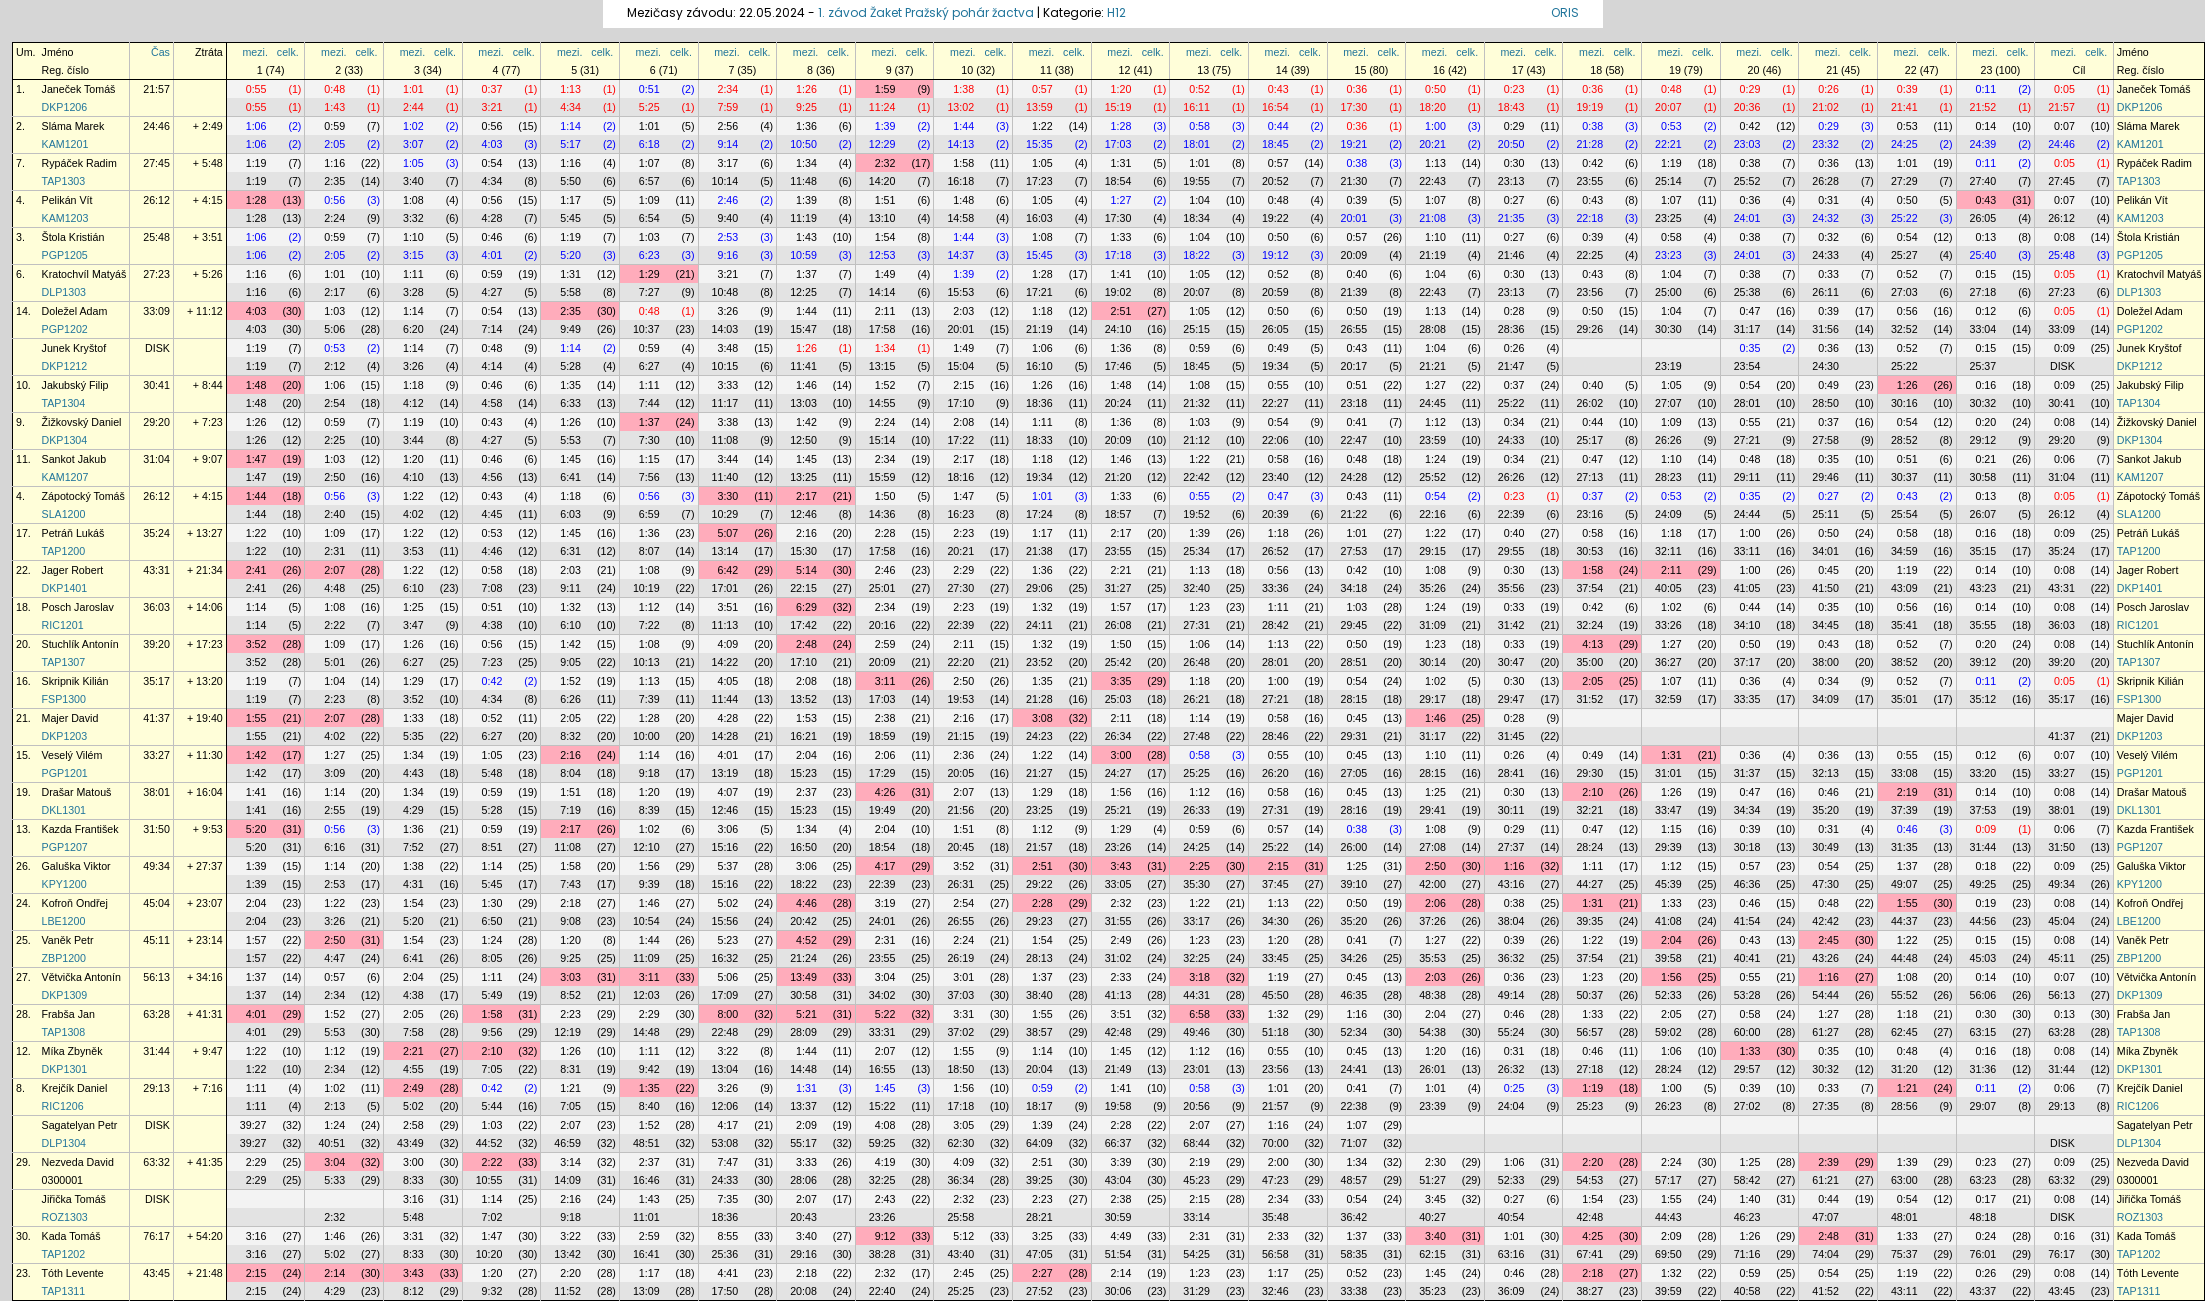 Image resolution: width=2205 pixels, height=1301 pixels. What do you see at coordinates (963, 1014) in the screenshot?
I see `3:31` at bounding box center [963, 1014].